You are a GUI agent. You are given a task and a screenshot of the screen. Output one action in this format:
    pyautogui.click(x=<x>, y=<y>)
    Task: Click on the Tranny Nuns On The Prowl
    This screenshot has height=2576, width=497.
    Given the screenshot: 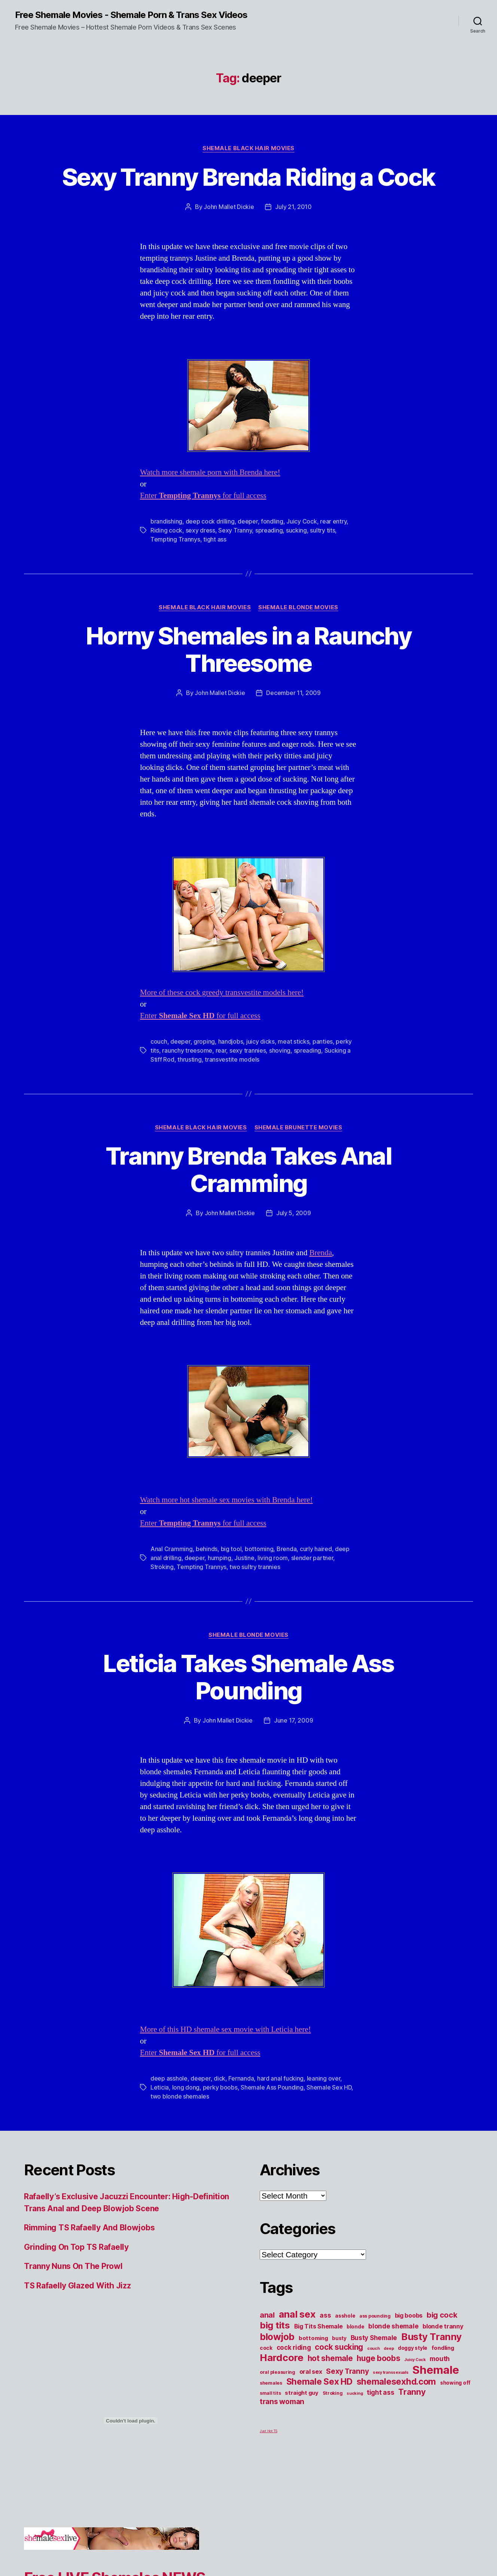 What is the action you would take?
    pyautogui.click(x=73, y=2266)
    